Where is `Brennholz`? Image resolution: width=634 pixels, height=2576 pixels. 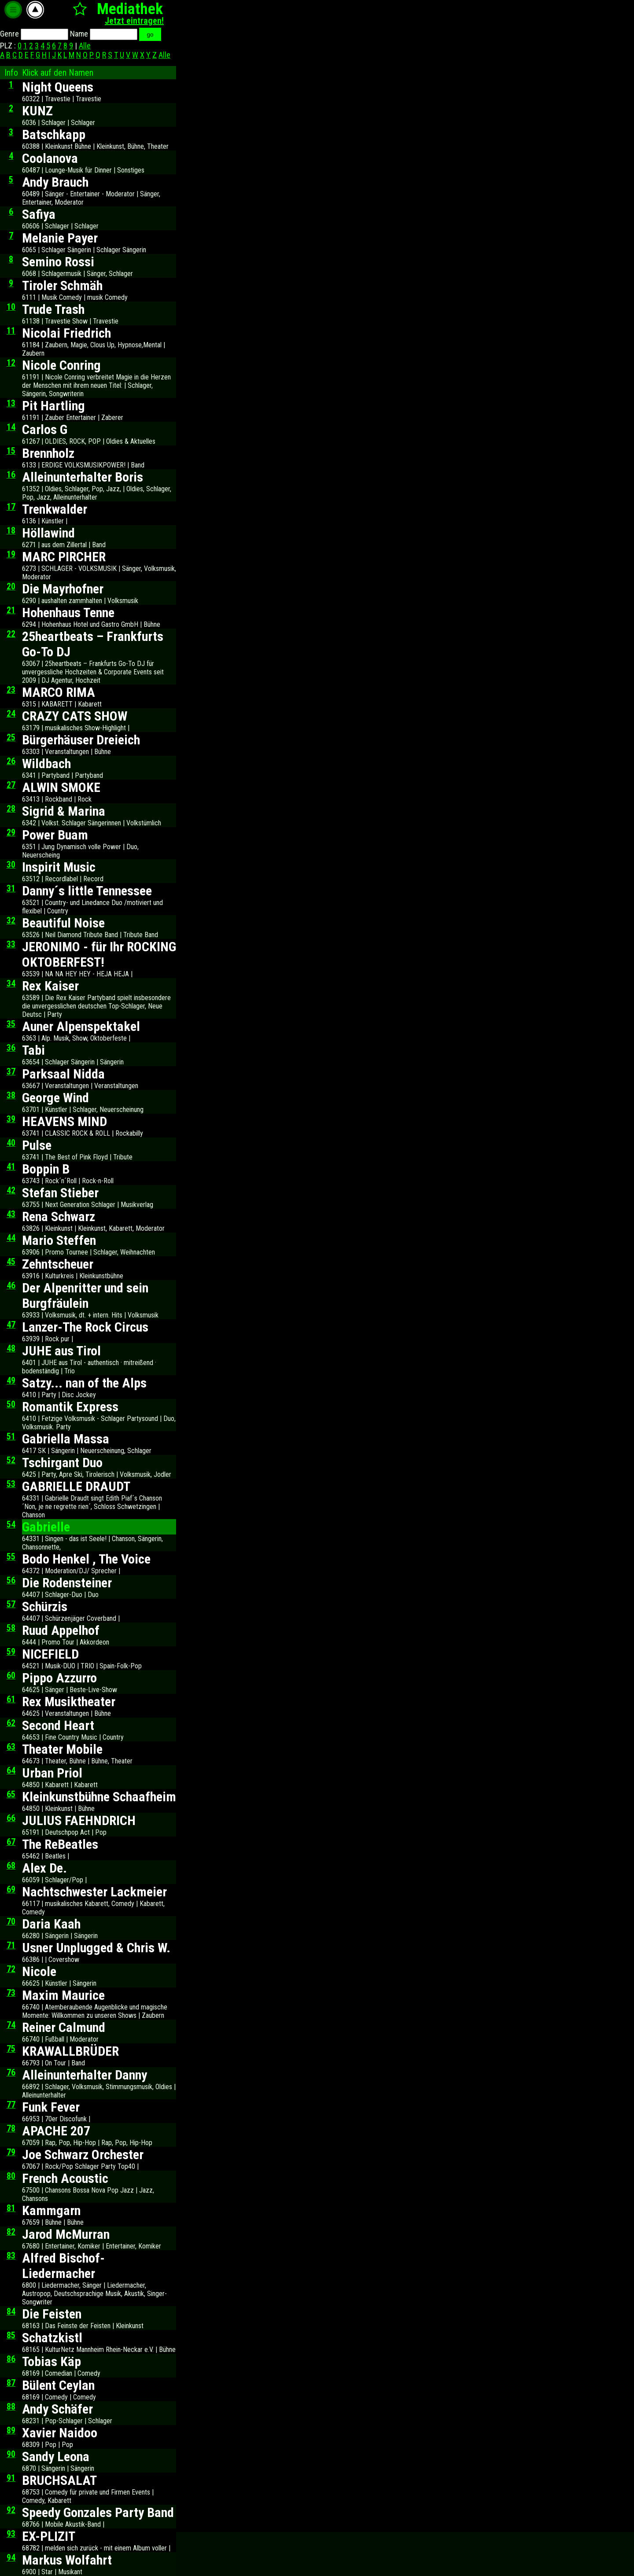 Brennholz is located at coordinates (48, 453).